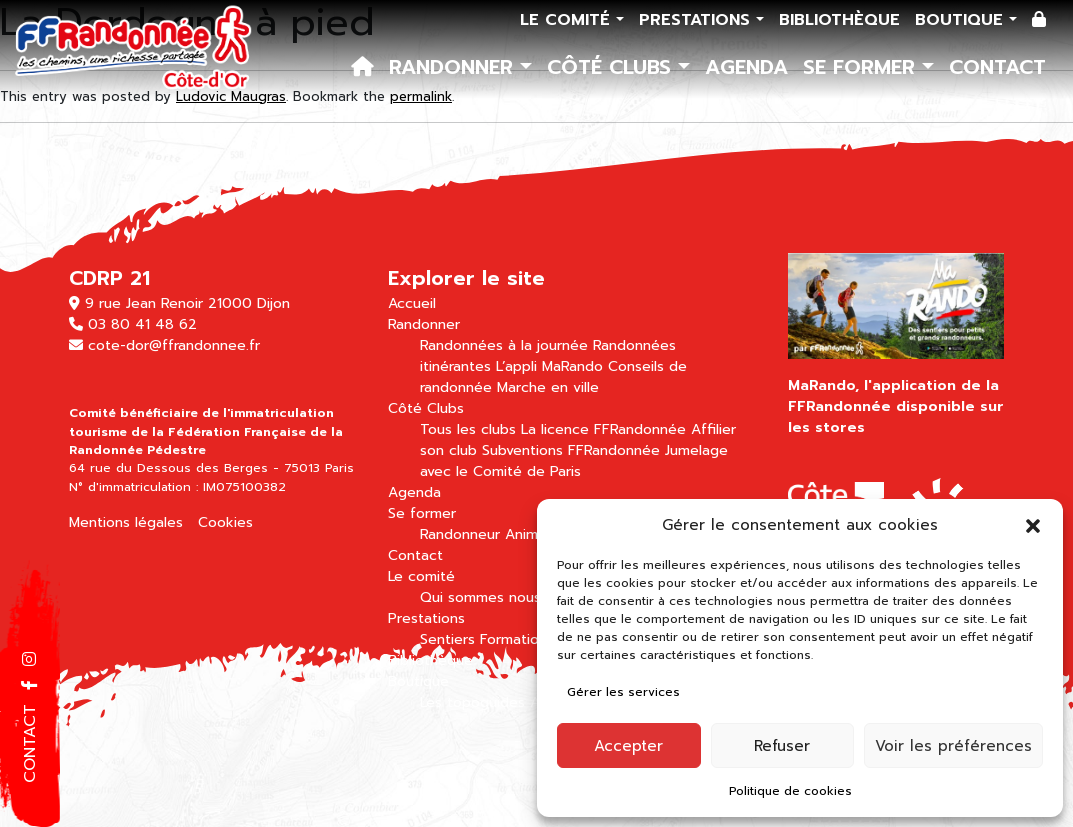  What do you see at coordinates (839, 20) in the screenshot?
I see `Bibliothèque` at bounding box center [839, 20].